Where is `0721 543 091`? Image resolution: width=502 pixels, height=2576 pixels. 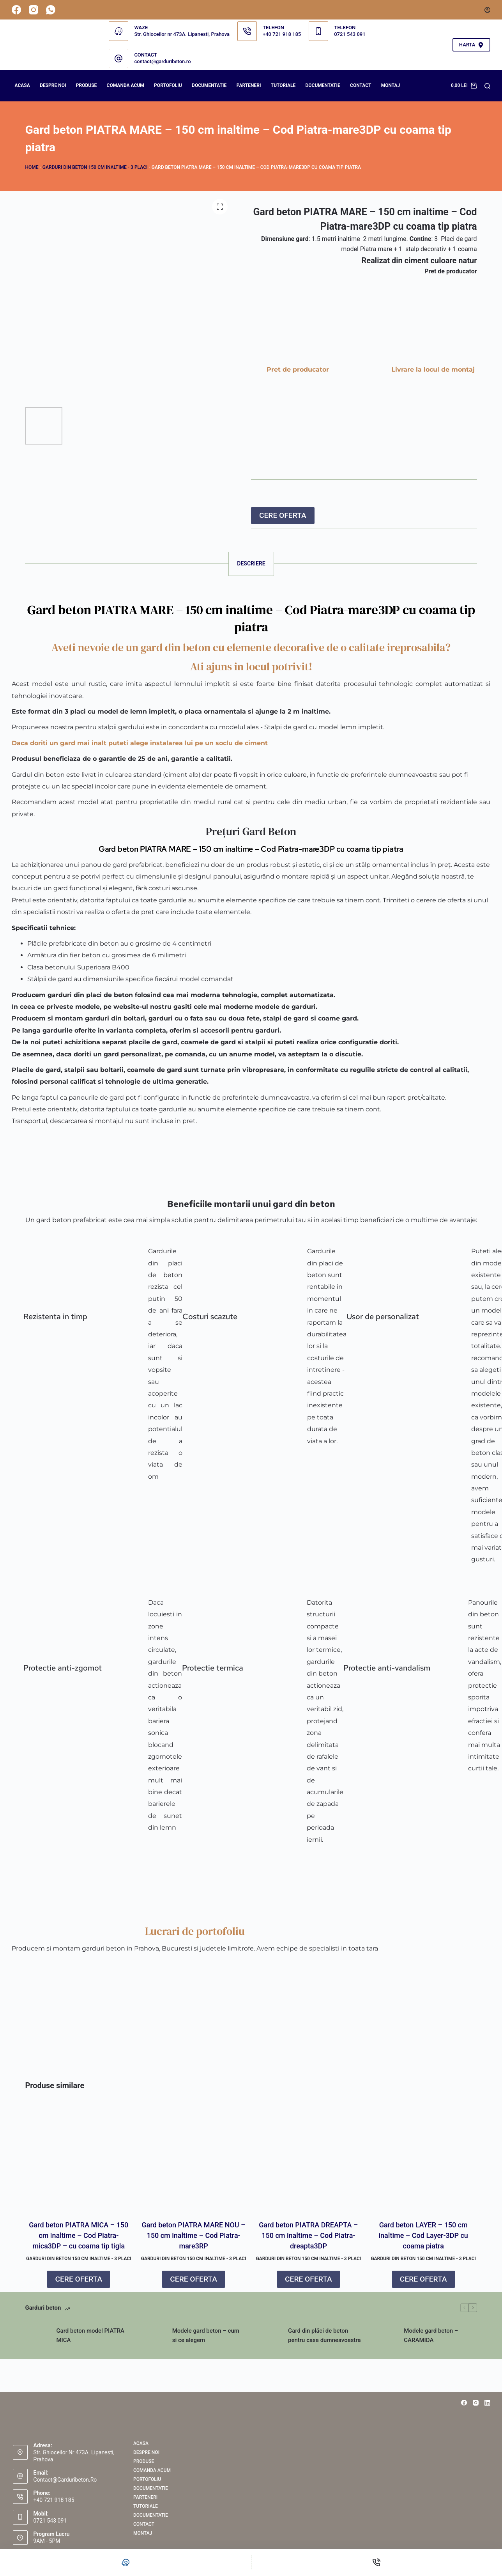 0721 543 091 is located at coordinates (349, 34).